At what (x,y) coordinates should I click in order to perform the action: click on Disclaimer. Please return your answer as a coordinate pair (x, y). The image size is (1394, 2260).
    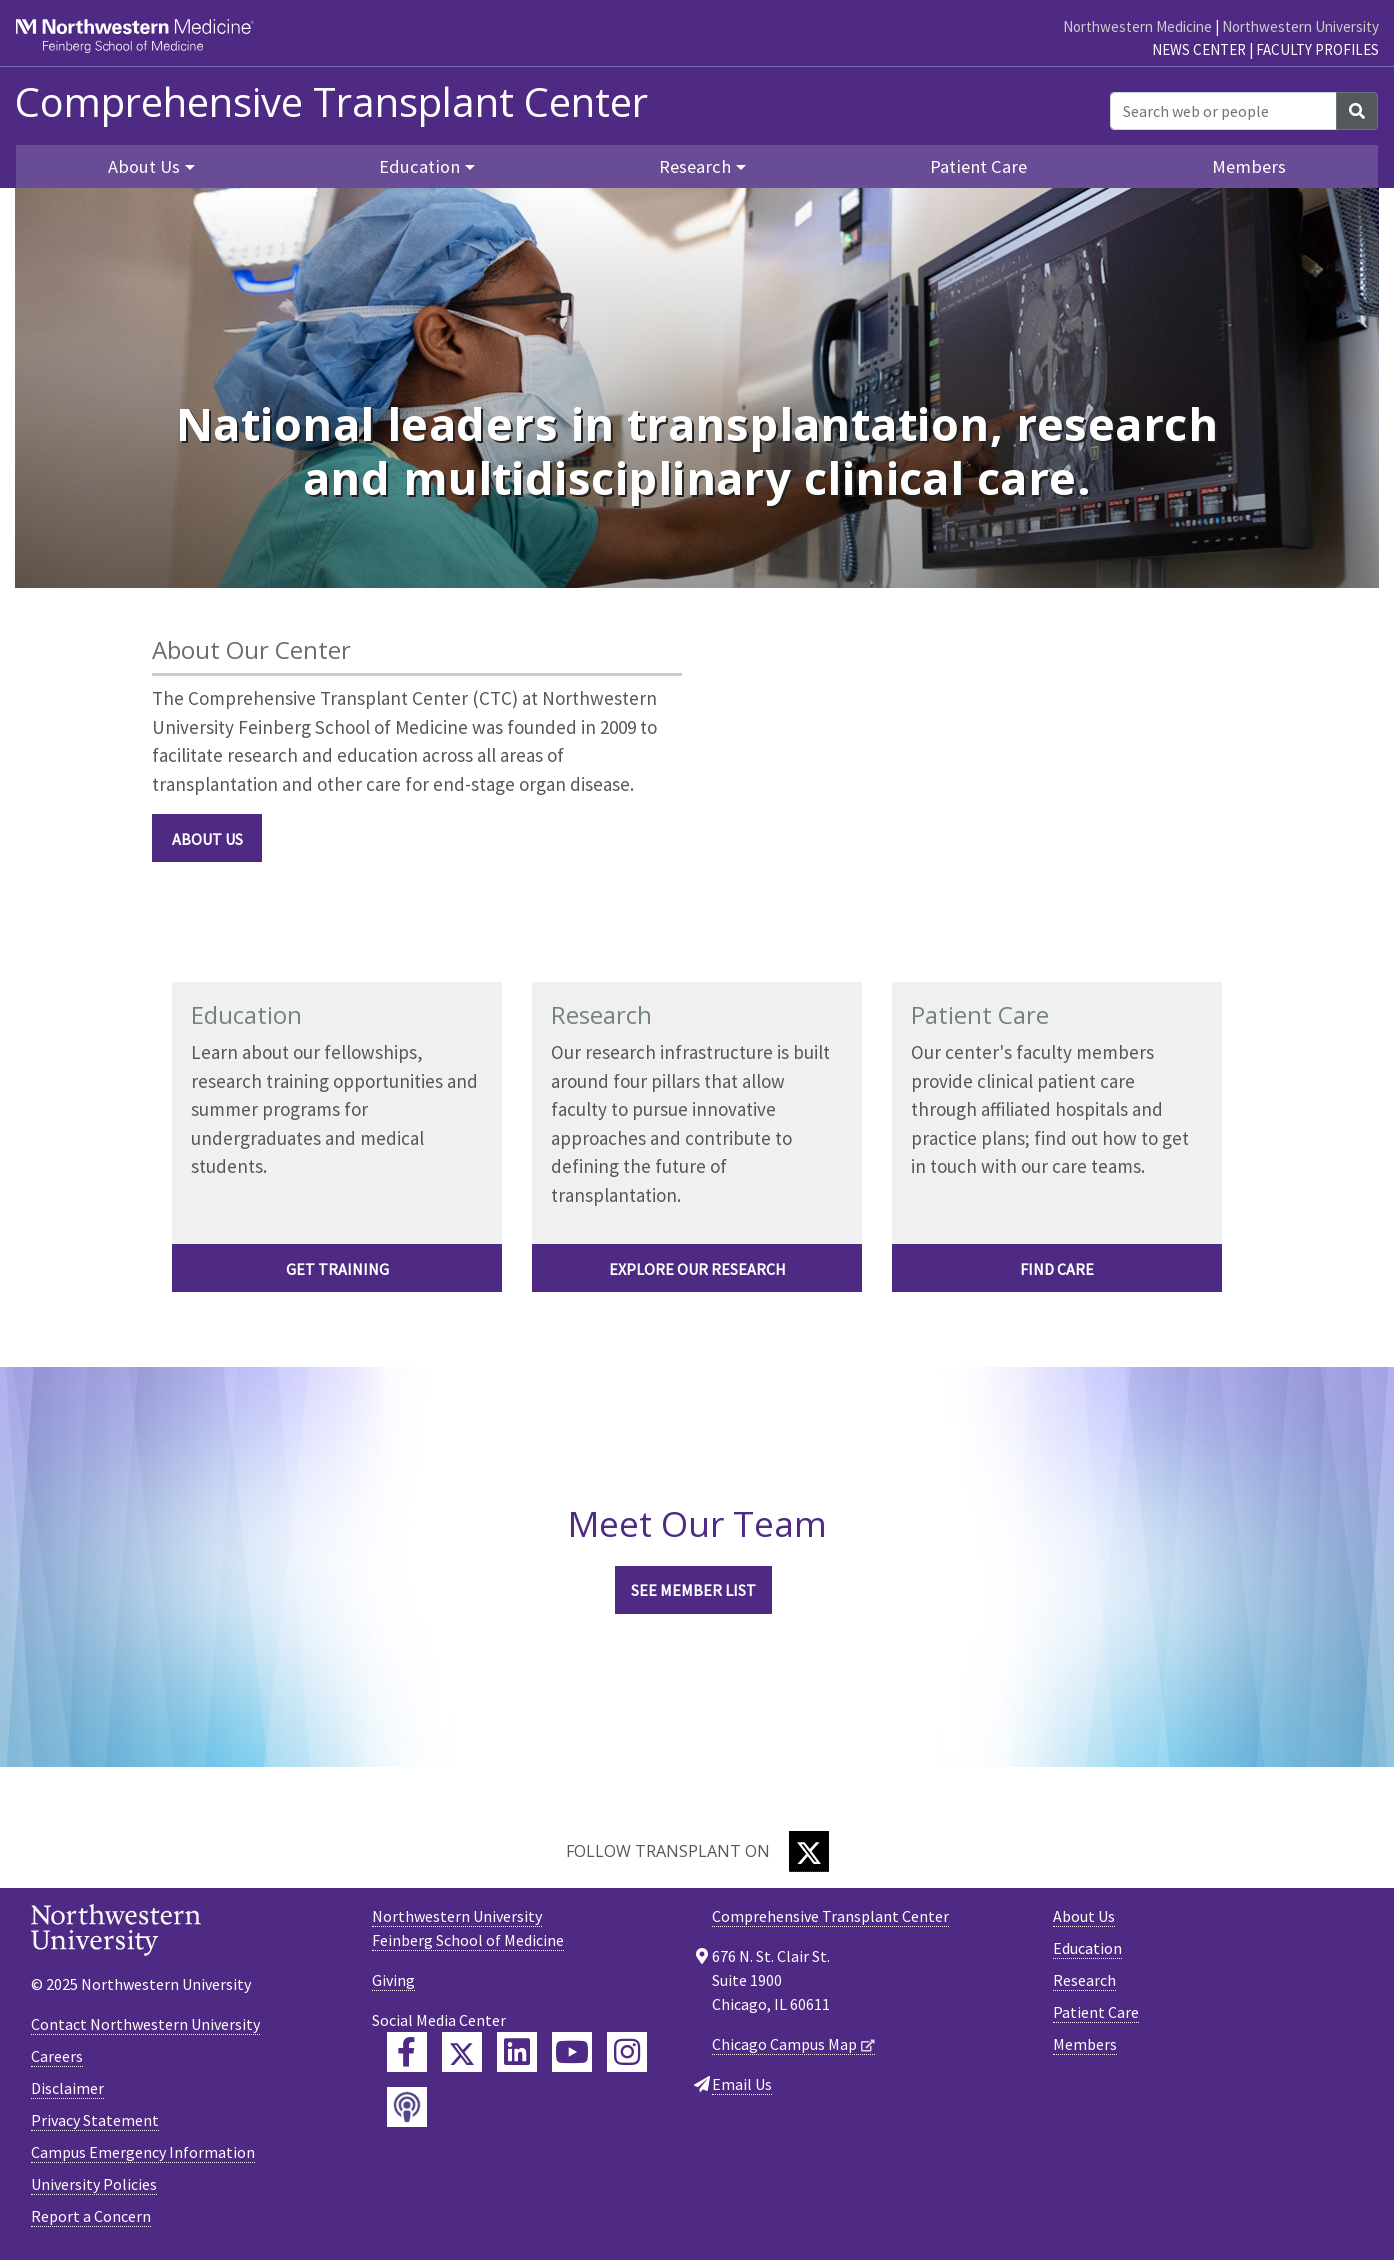
    Looking at the image, I should click on (67, 2088).